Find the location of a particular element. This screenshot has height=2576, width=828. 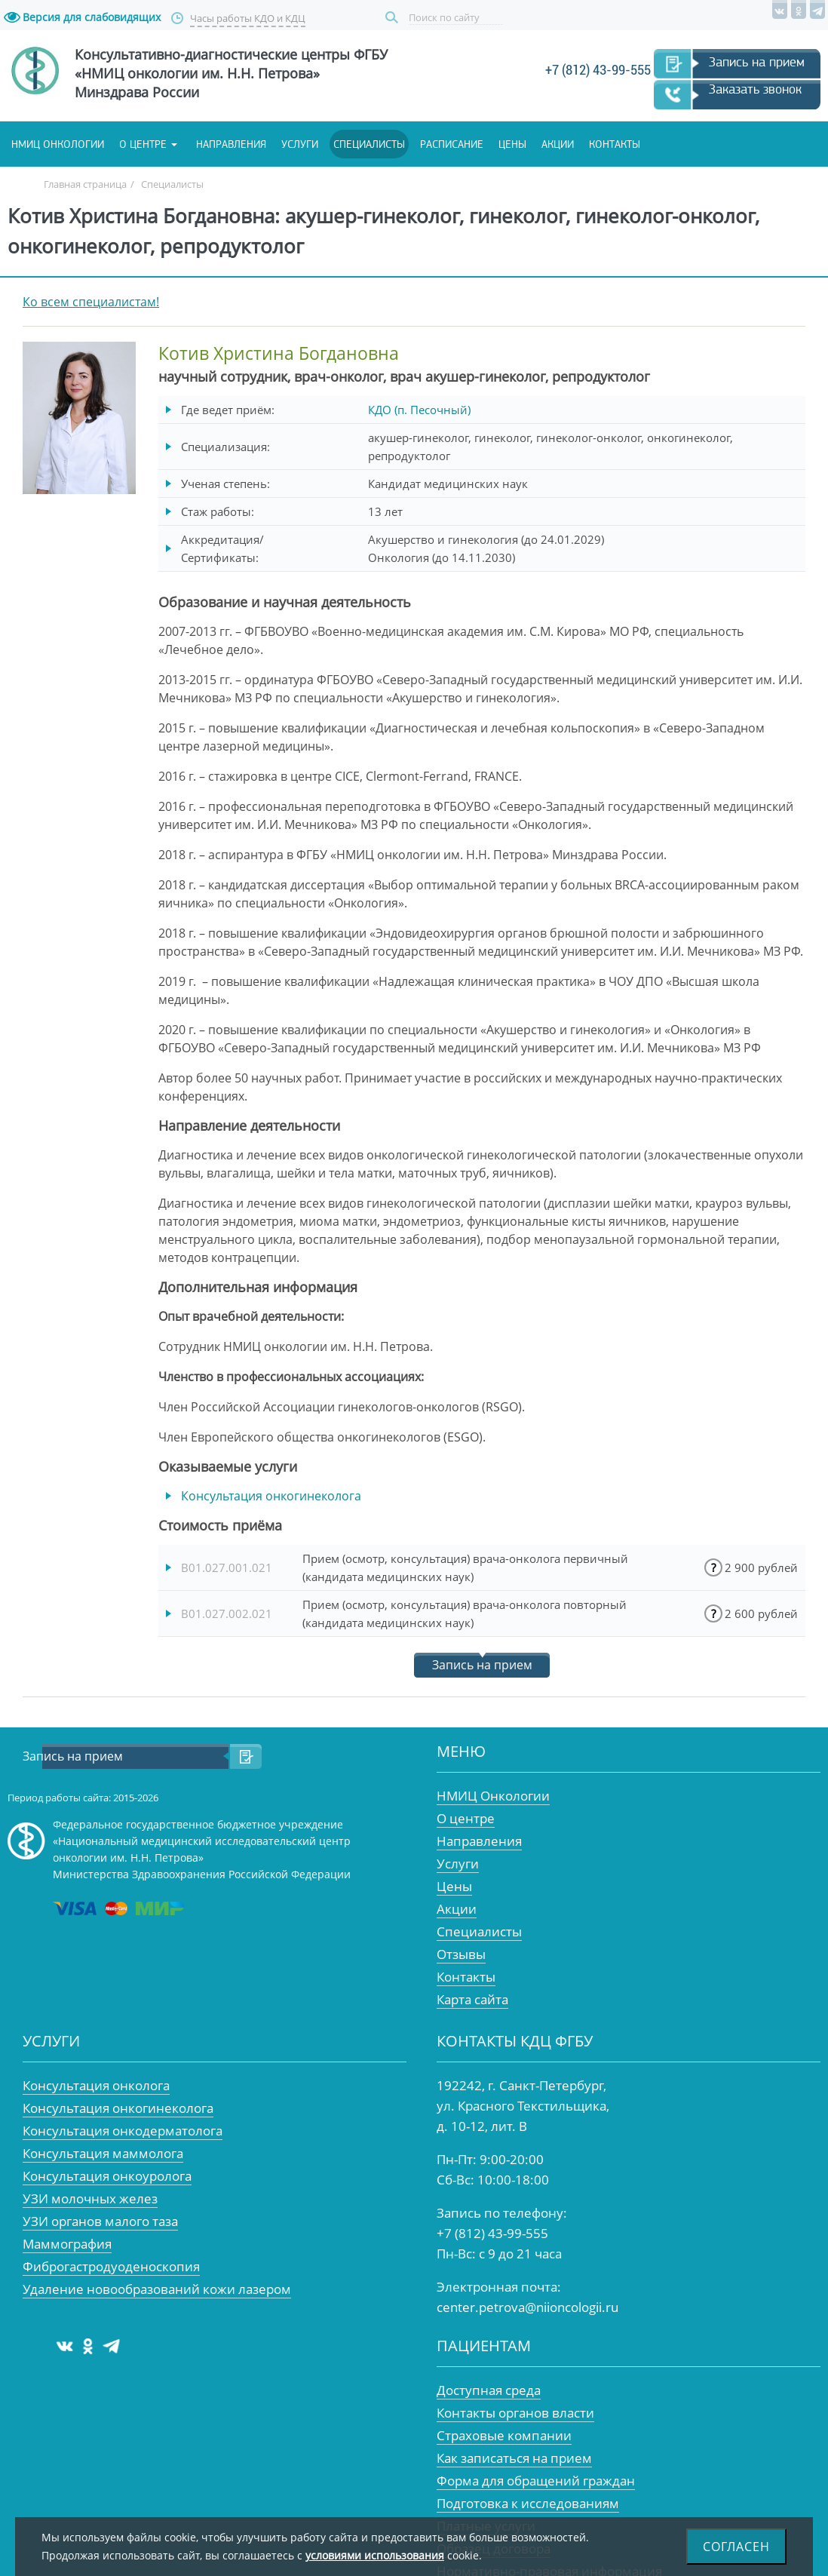

Ко всем специалистам! is located at coordinates (91, 301).